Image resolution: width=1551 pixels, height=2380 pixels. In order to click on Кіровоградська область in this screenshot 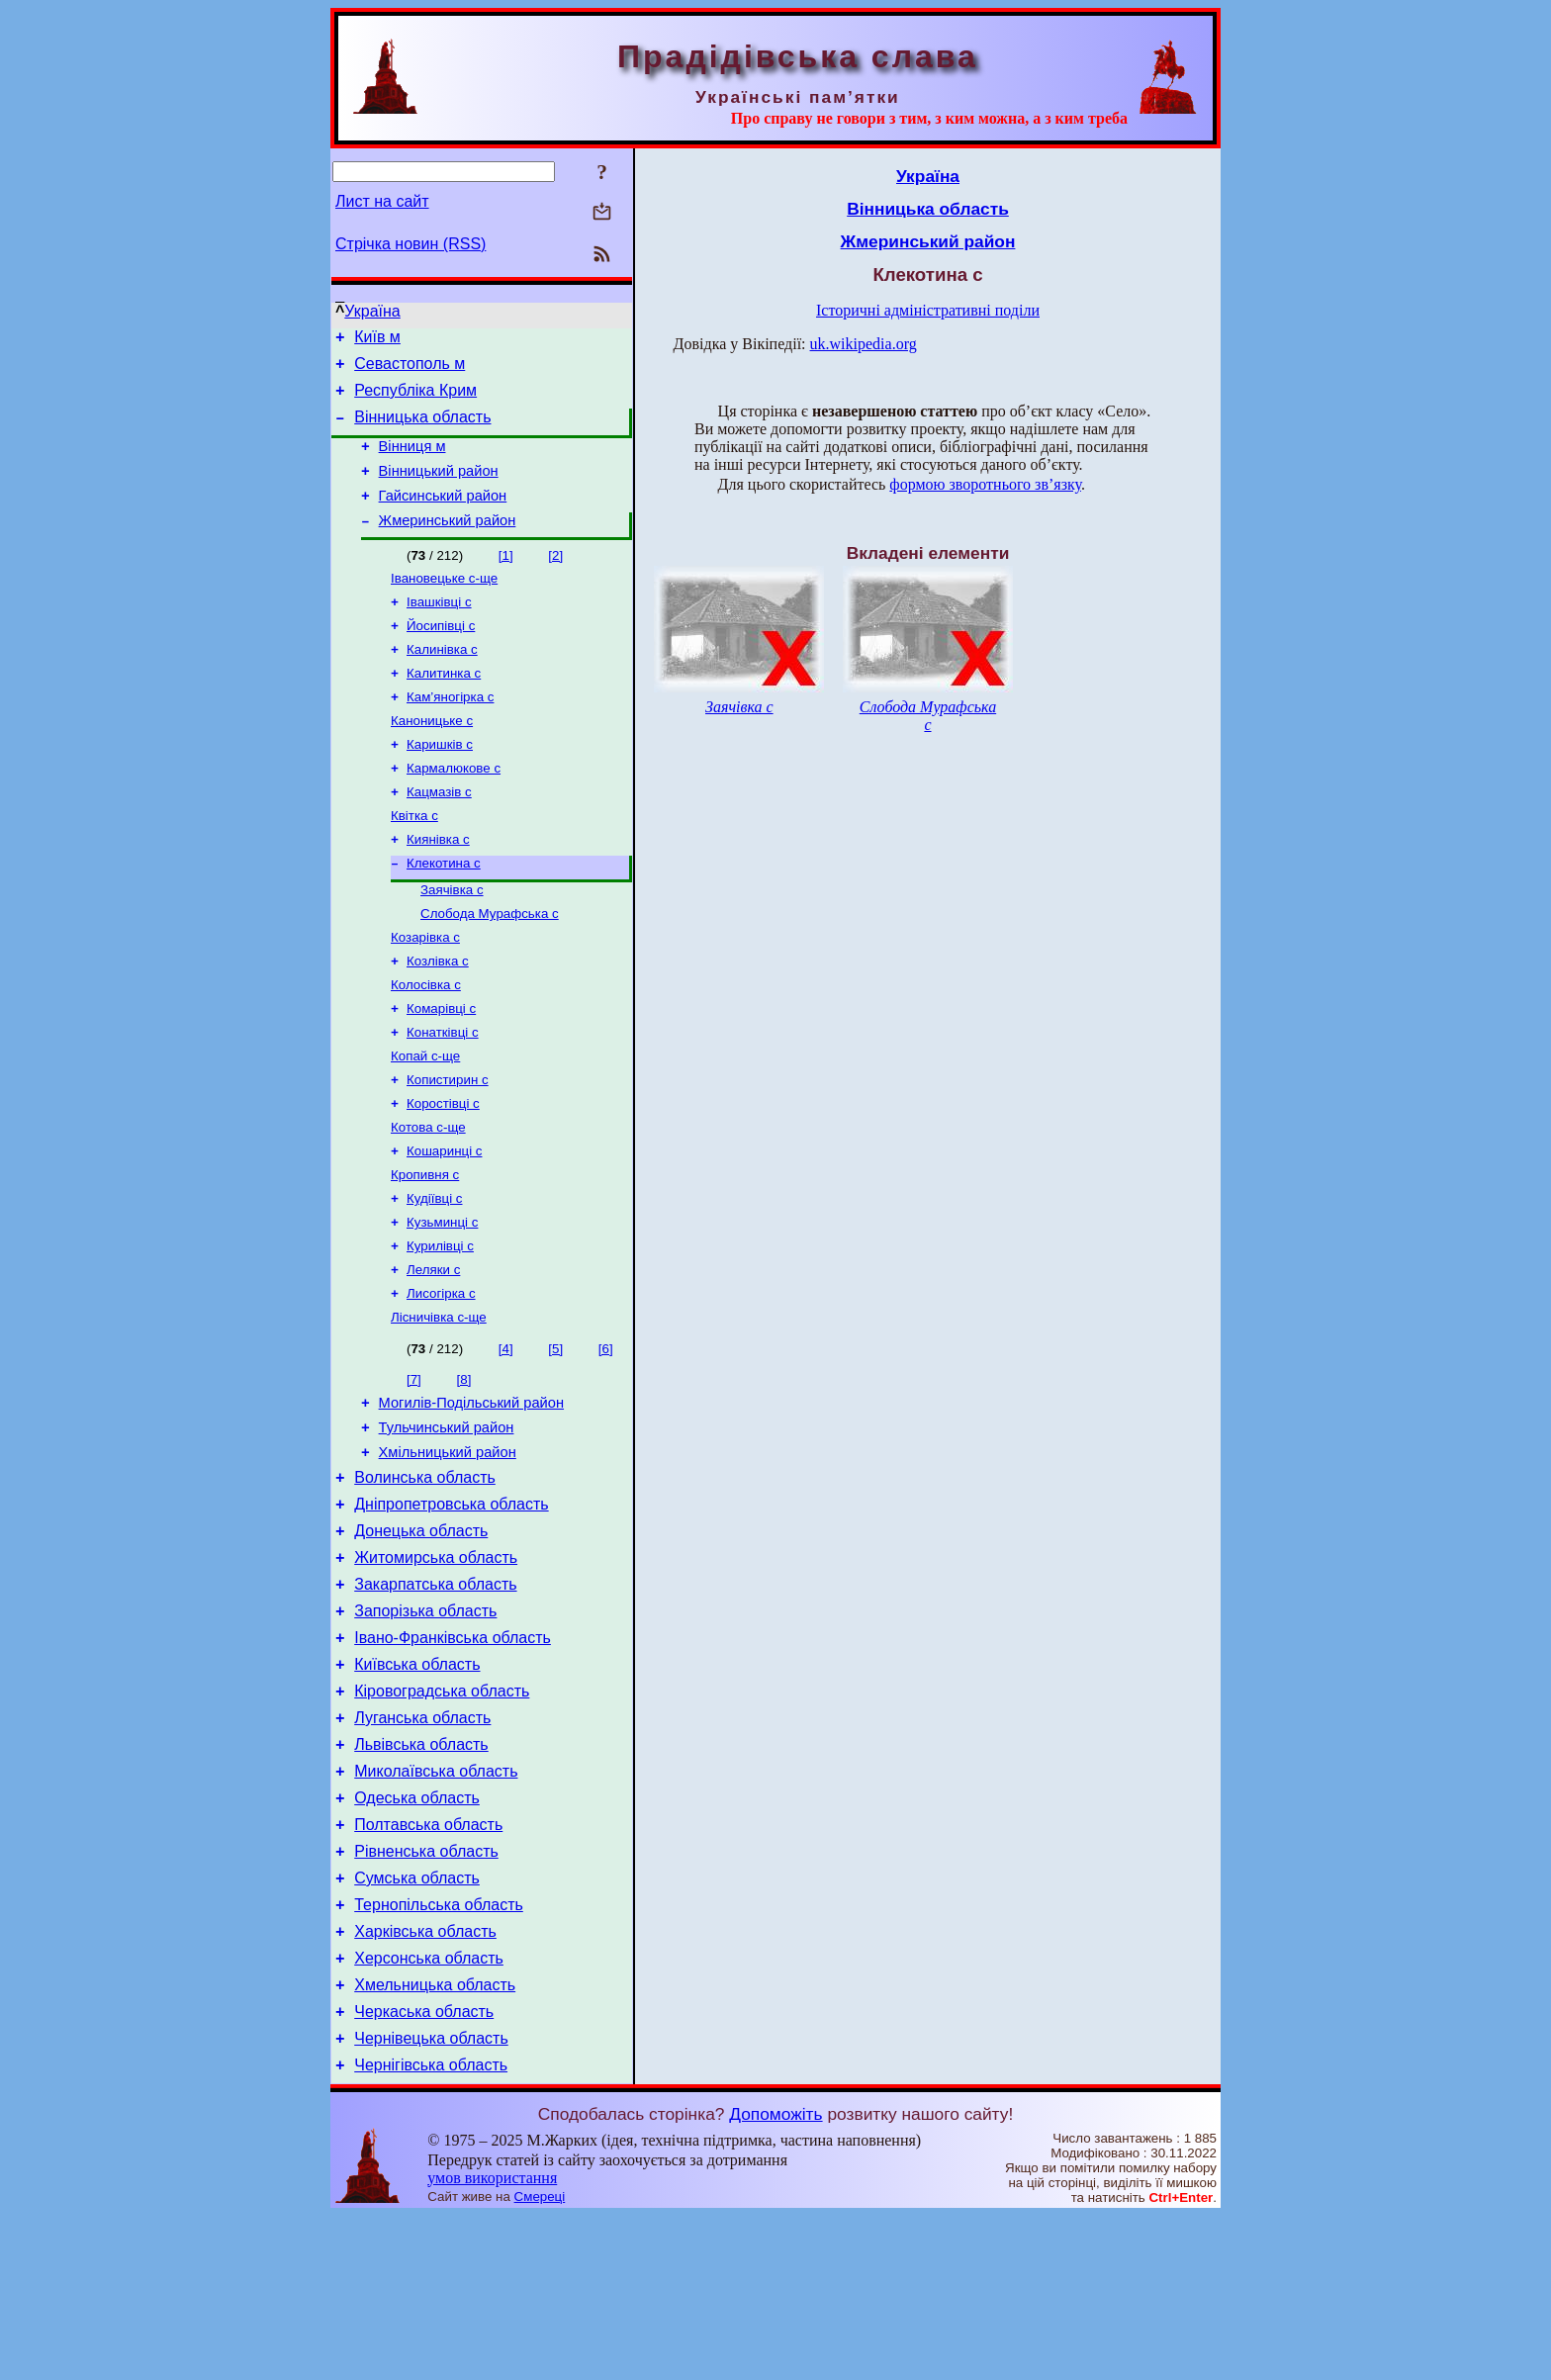, I will do `click(441, 1813)`.